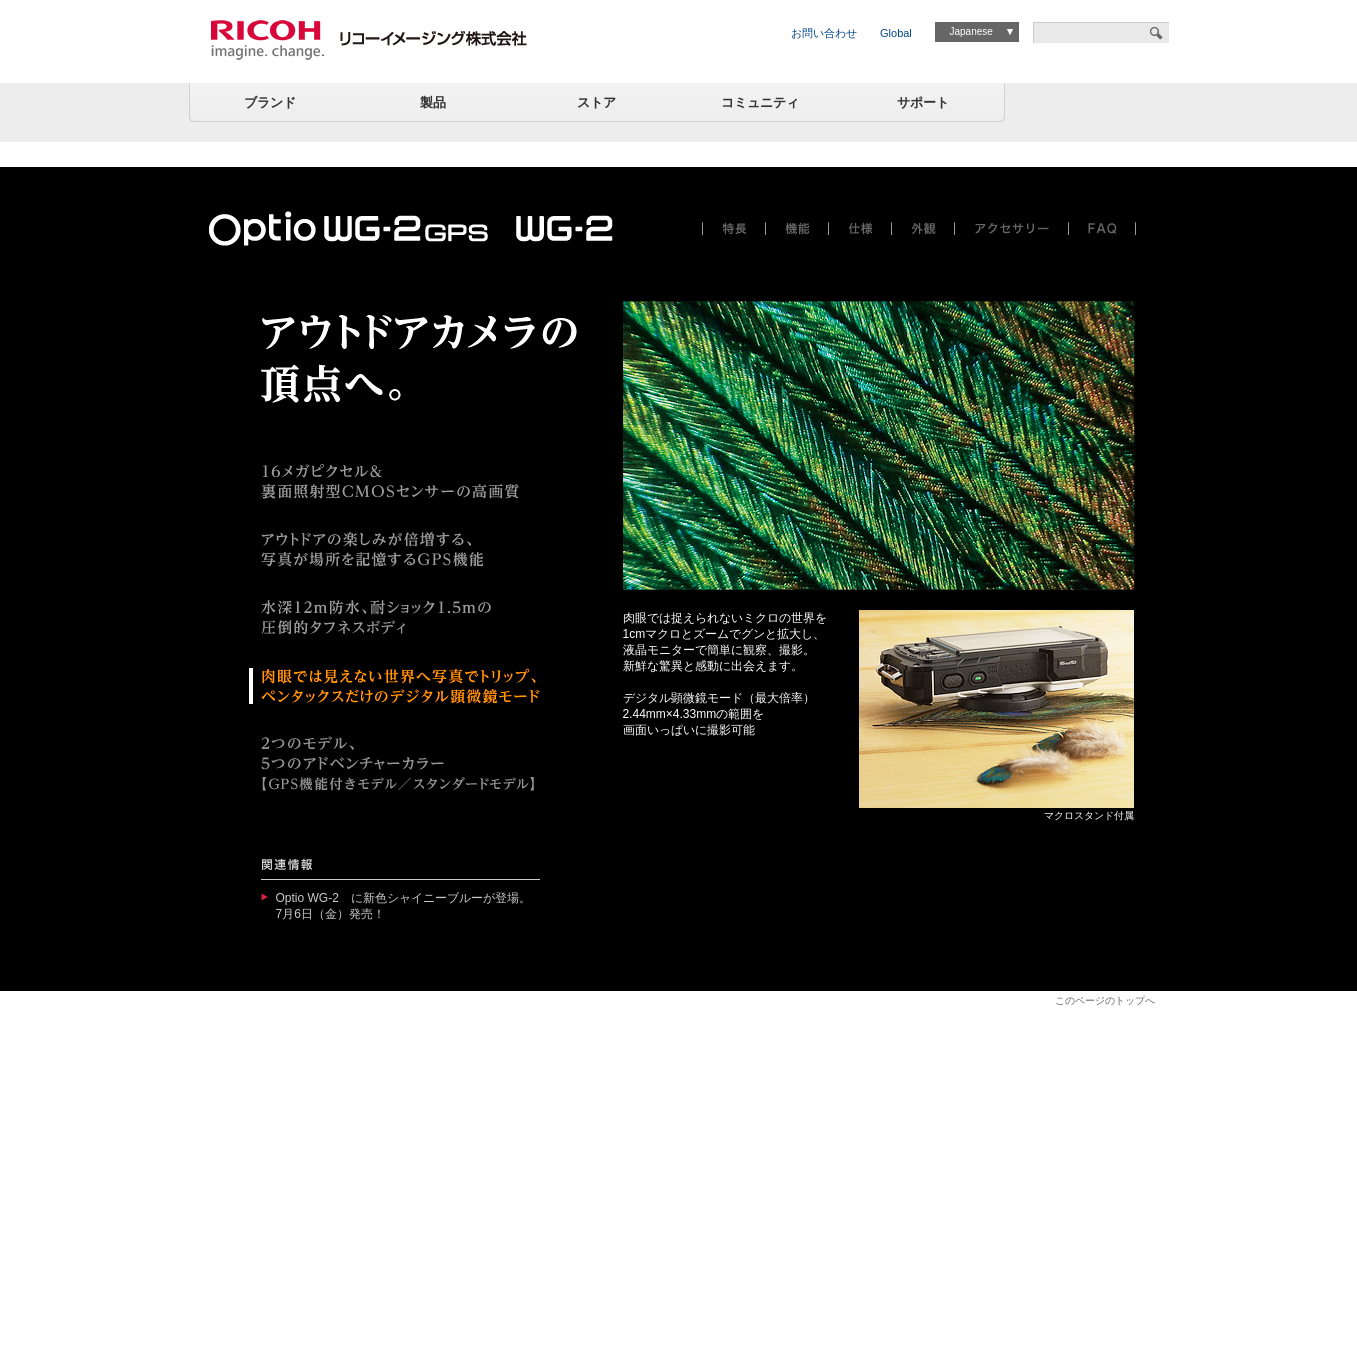 The height and width of the screenshot is (1359, 1357). What do you see at coordinates (596, 102) in the screenshot?
I see `ストア` at bounding box center [596, 102].